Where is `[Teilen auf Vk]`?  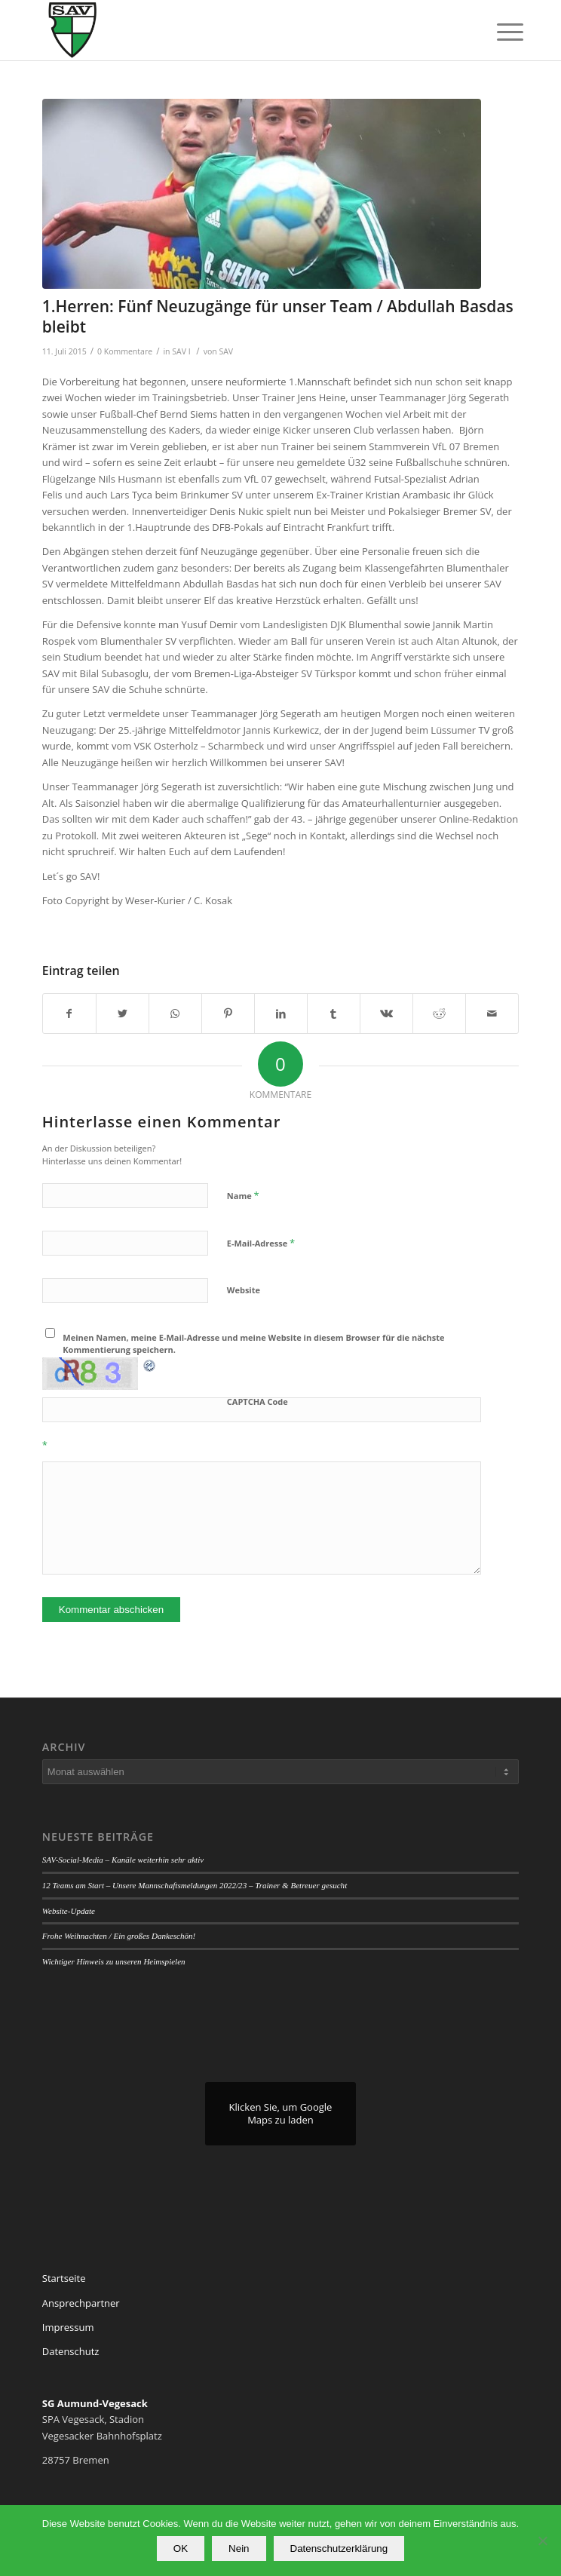
[Teilen auf Vk] is located at coordinates (386, 1013).